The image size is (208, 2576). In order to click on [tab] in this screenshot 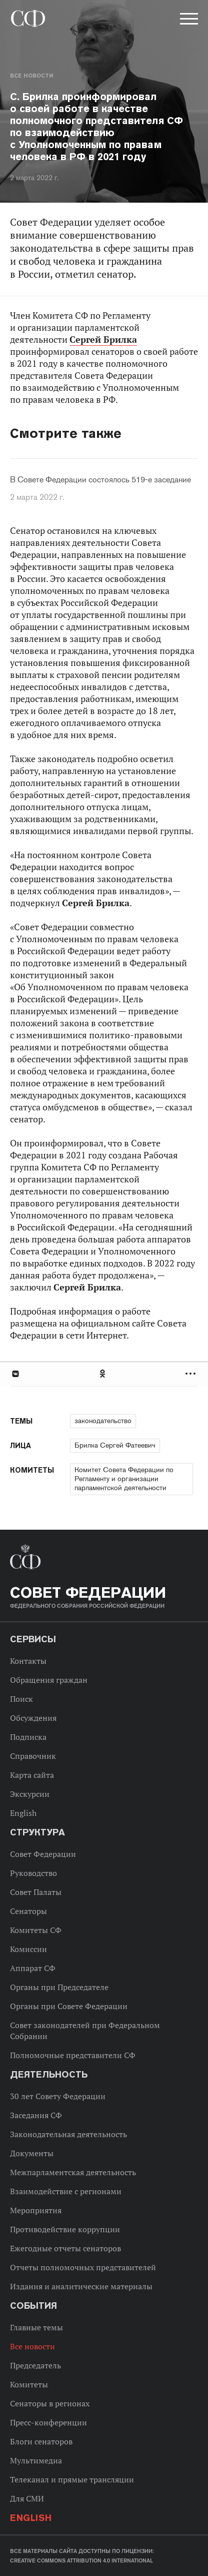, I will do `click(104, 1374)`.